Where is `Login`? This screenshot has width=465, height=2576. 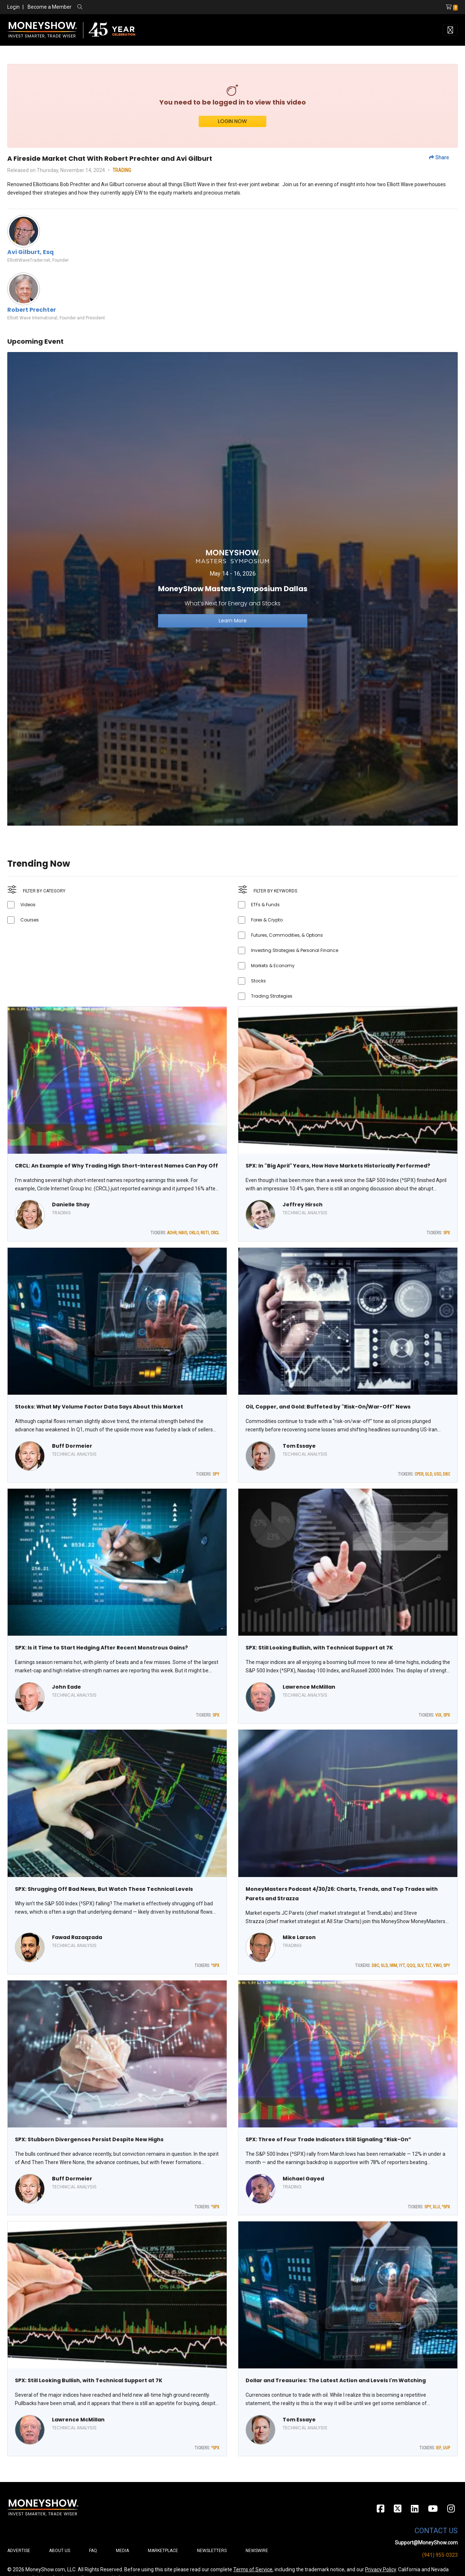 Login is located at coordinates (13, 7).